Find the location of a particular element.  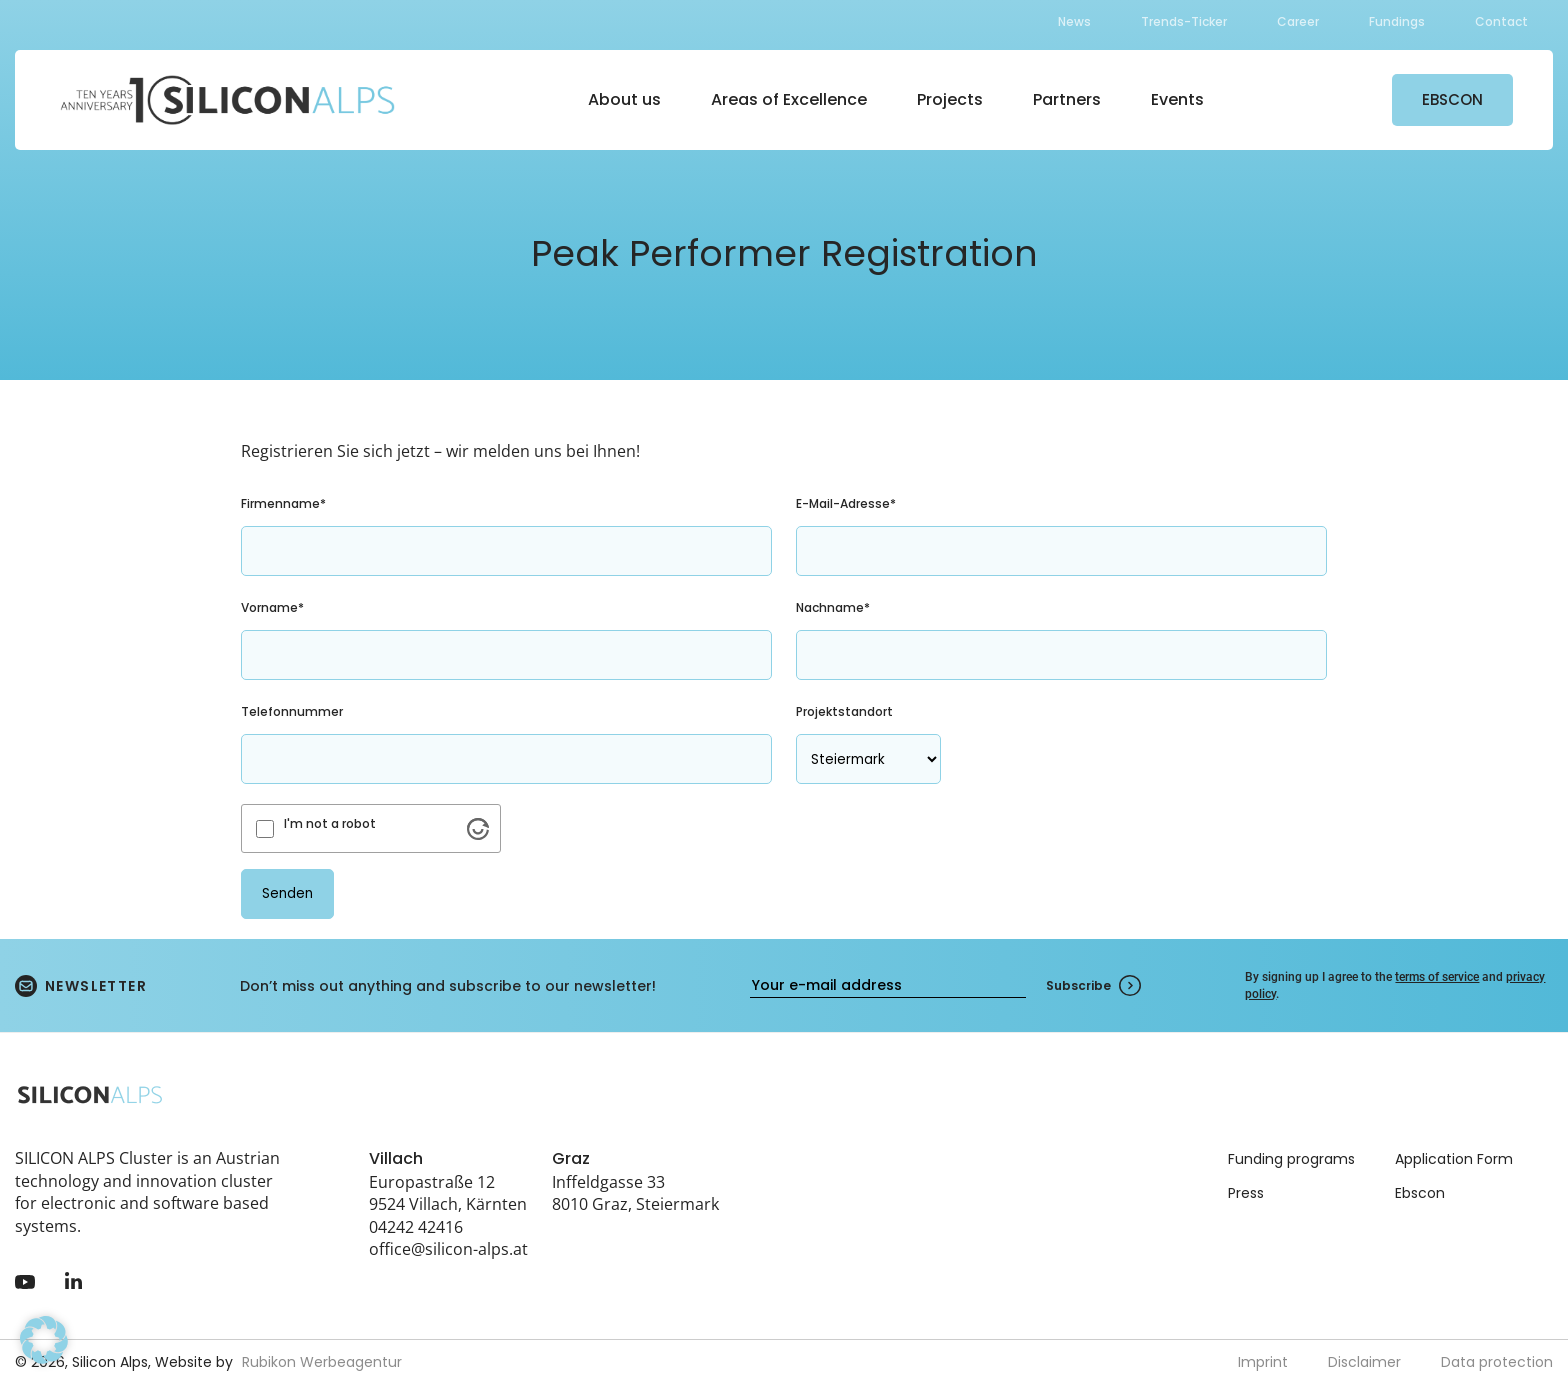

[button] is located at coordinates (44, 1340).